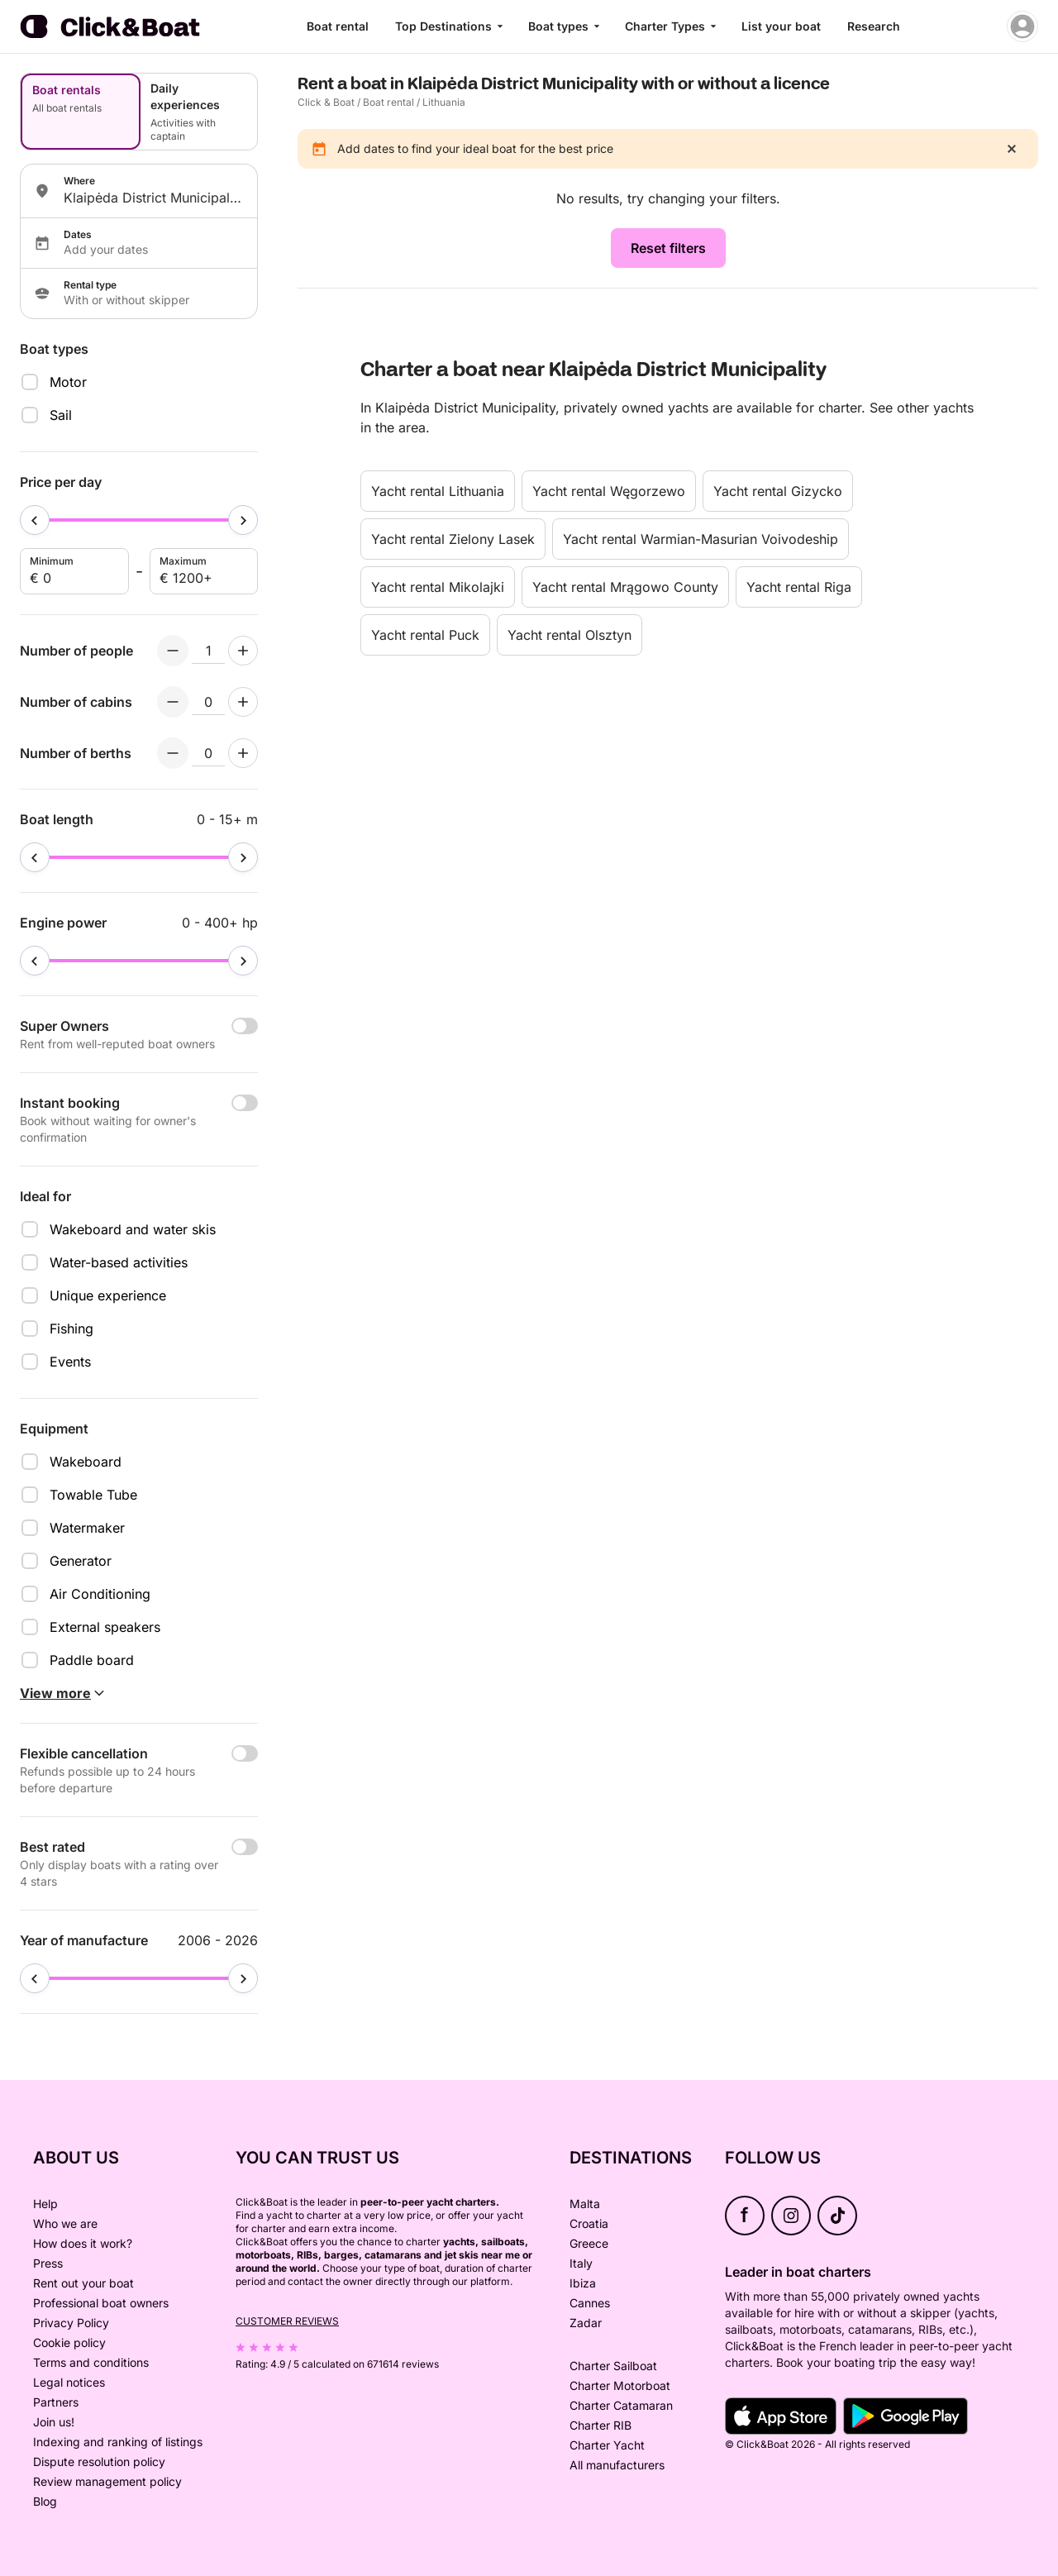  I want to click on Zadar, so click(586, 2323).